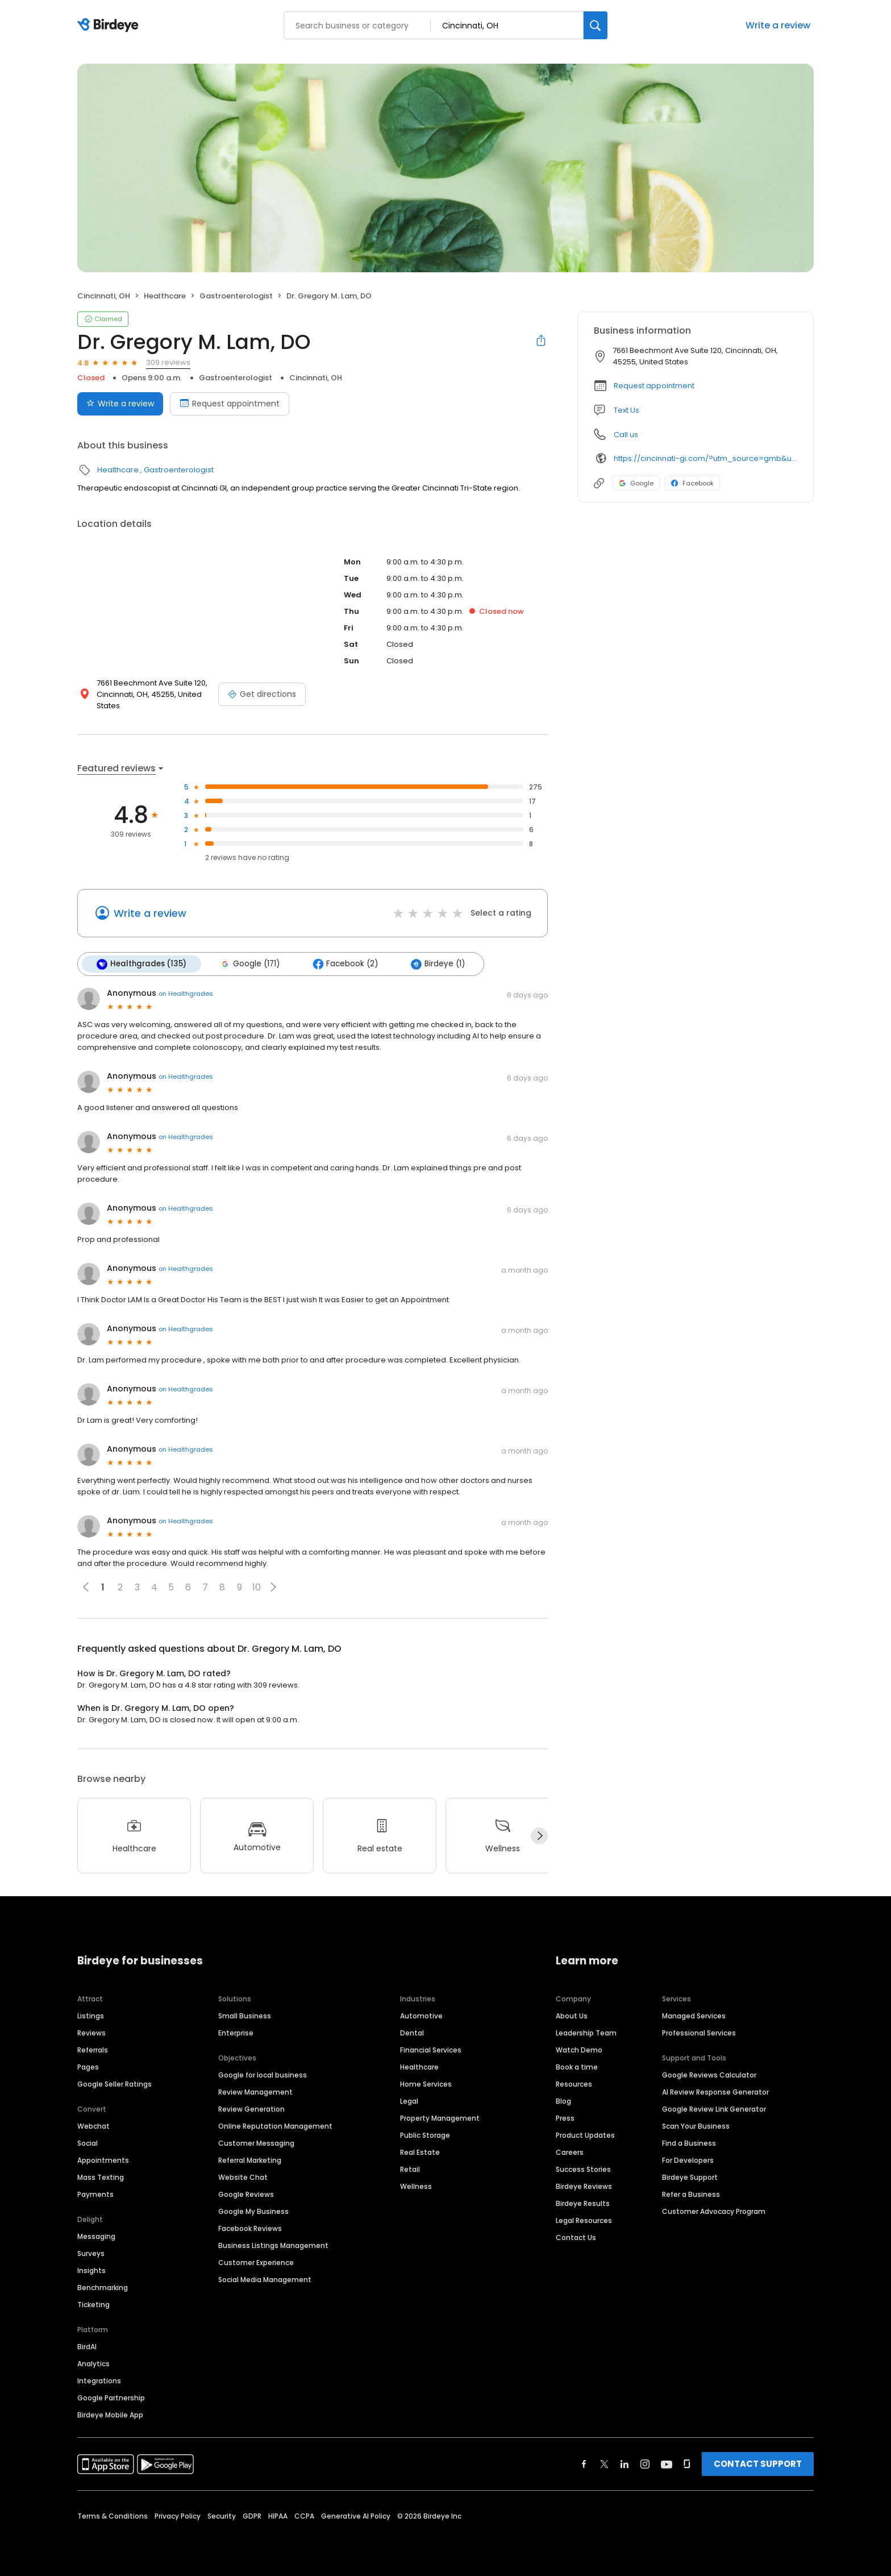 Image resolution: width=891 pixels, height=2576 pixels. I want to click on Request appointment [button], so click(654, 385).